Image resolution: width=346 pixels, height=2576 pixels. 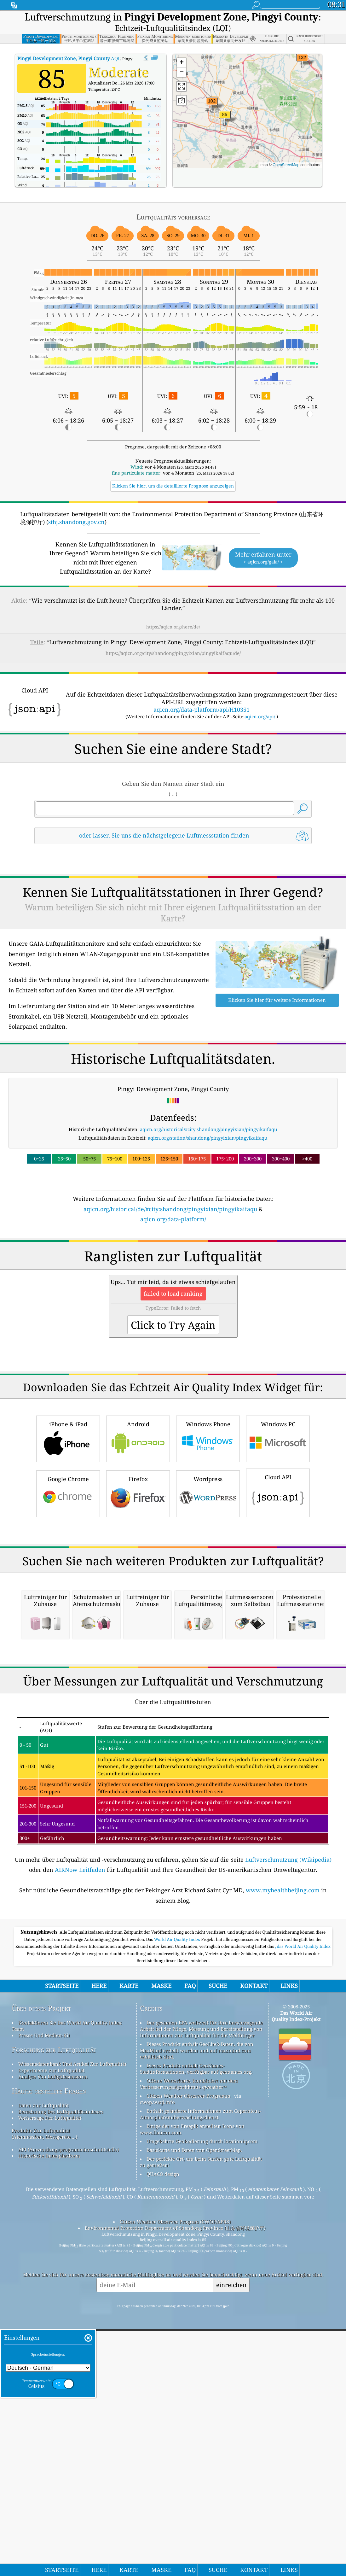 I want to click on Berechnung Des Luftqualitätsindexes, so click(x=60, y=2376).